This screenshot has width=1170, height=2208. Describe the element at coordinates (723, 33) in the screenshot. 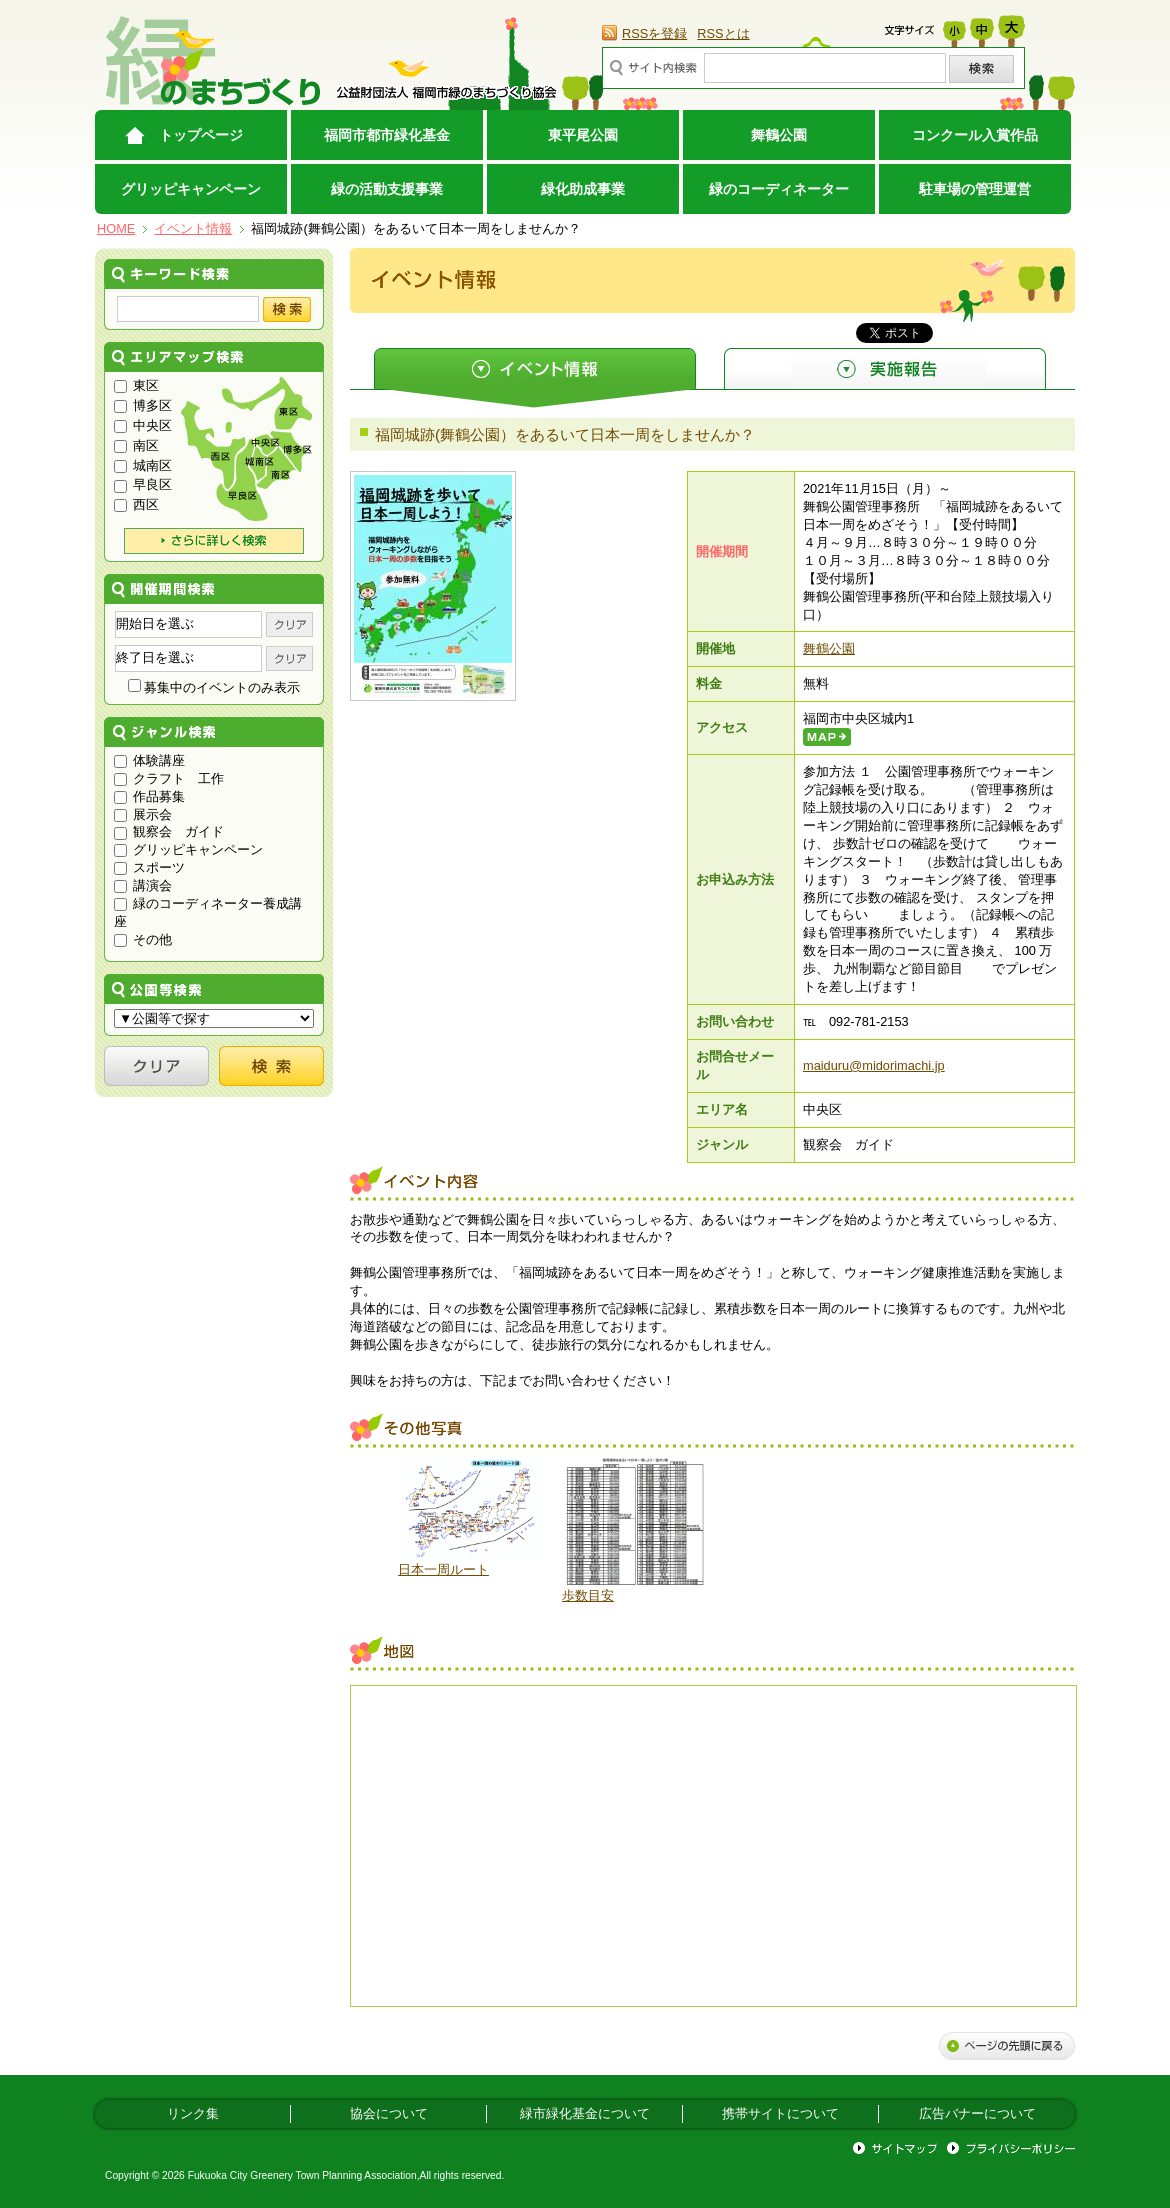

I see `RSSとは` at that location.